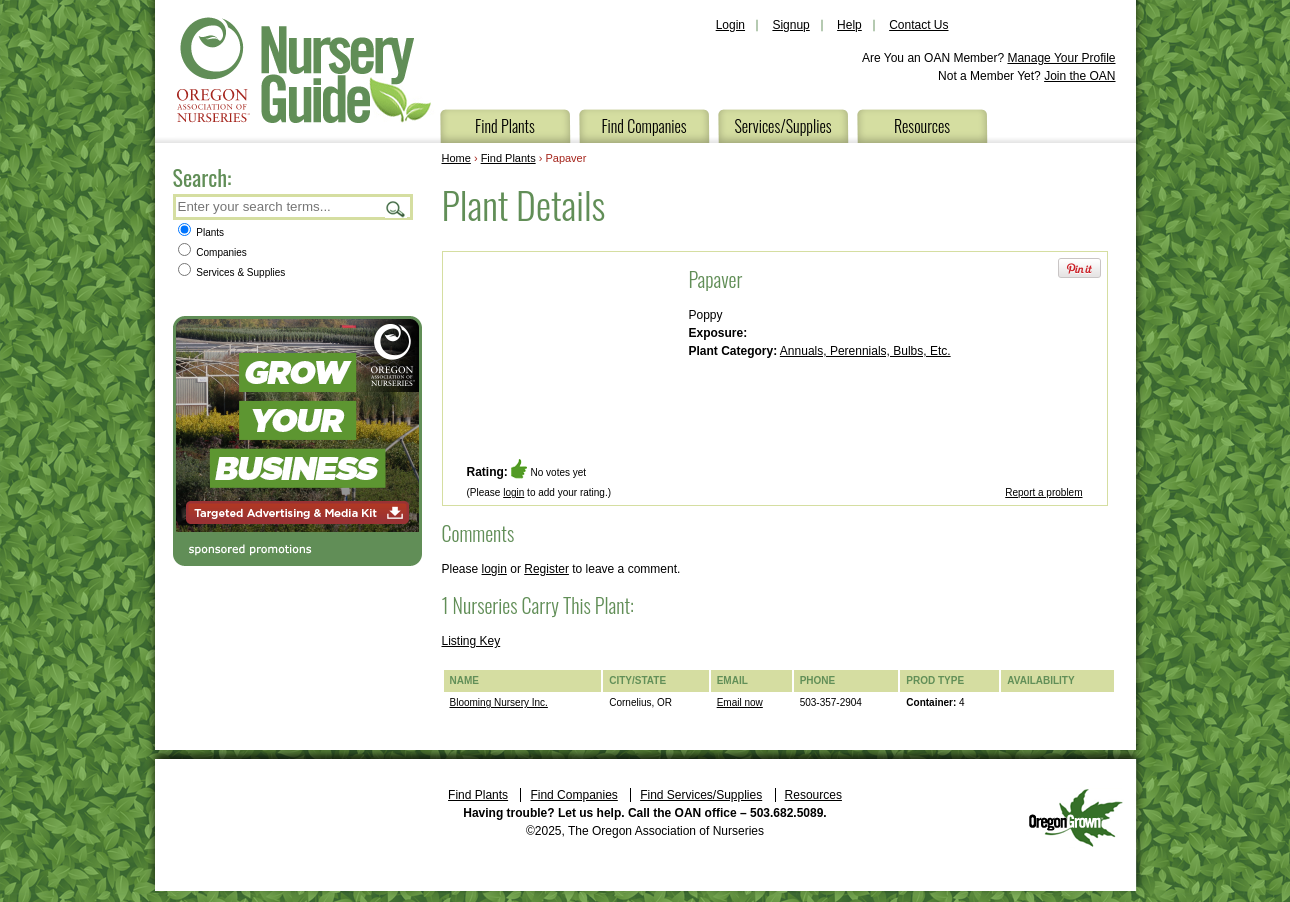 The height and width of the screenshot is (902, 1290). What do you see at coordinates (918, 25) in the screenshot?
I see `Contact Us` at bounding box center [918, 25].